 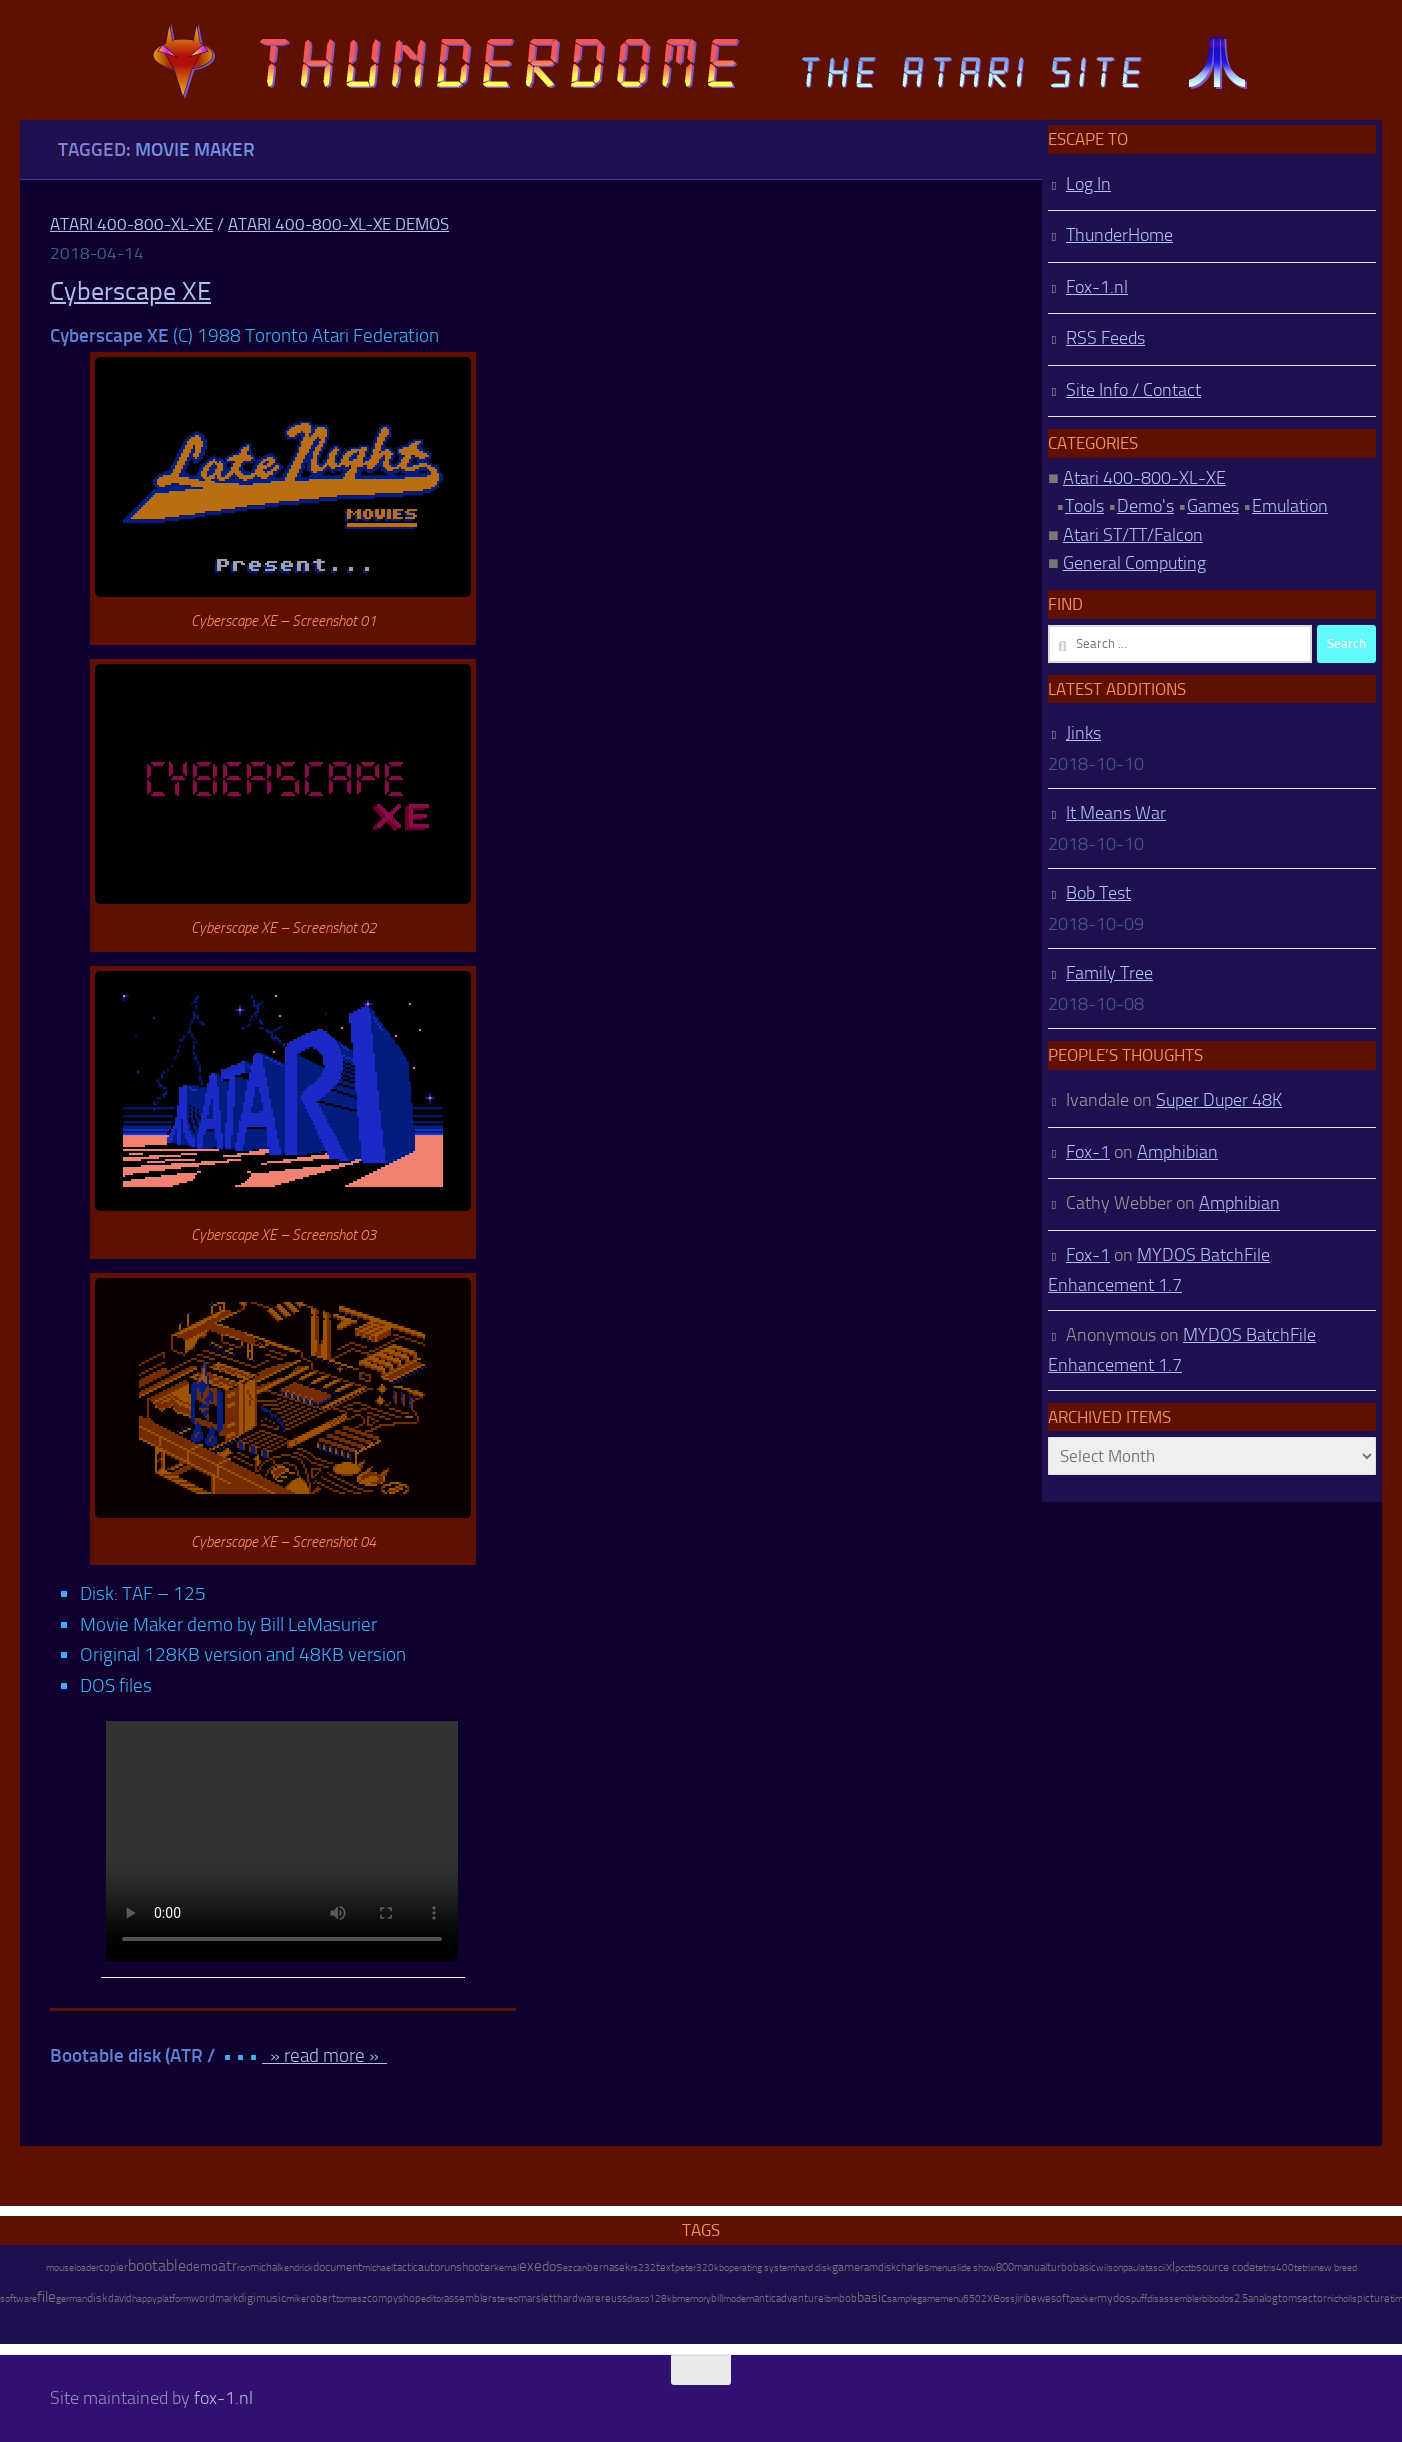 I want to click on Atari 400-800-XL-XE Demos, so click(x=338, y=224).